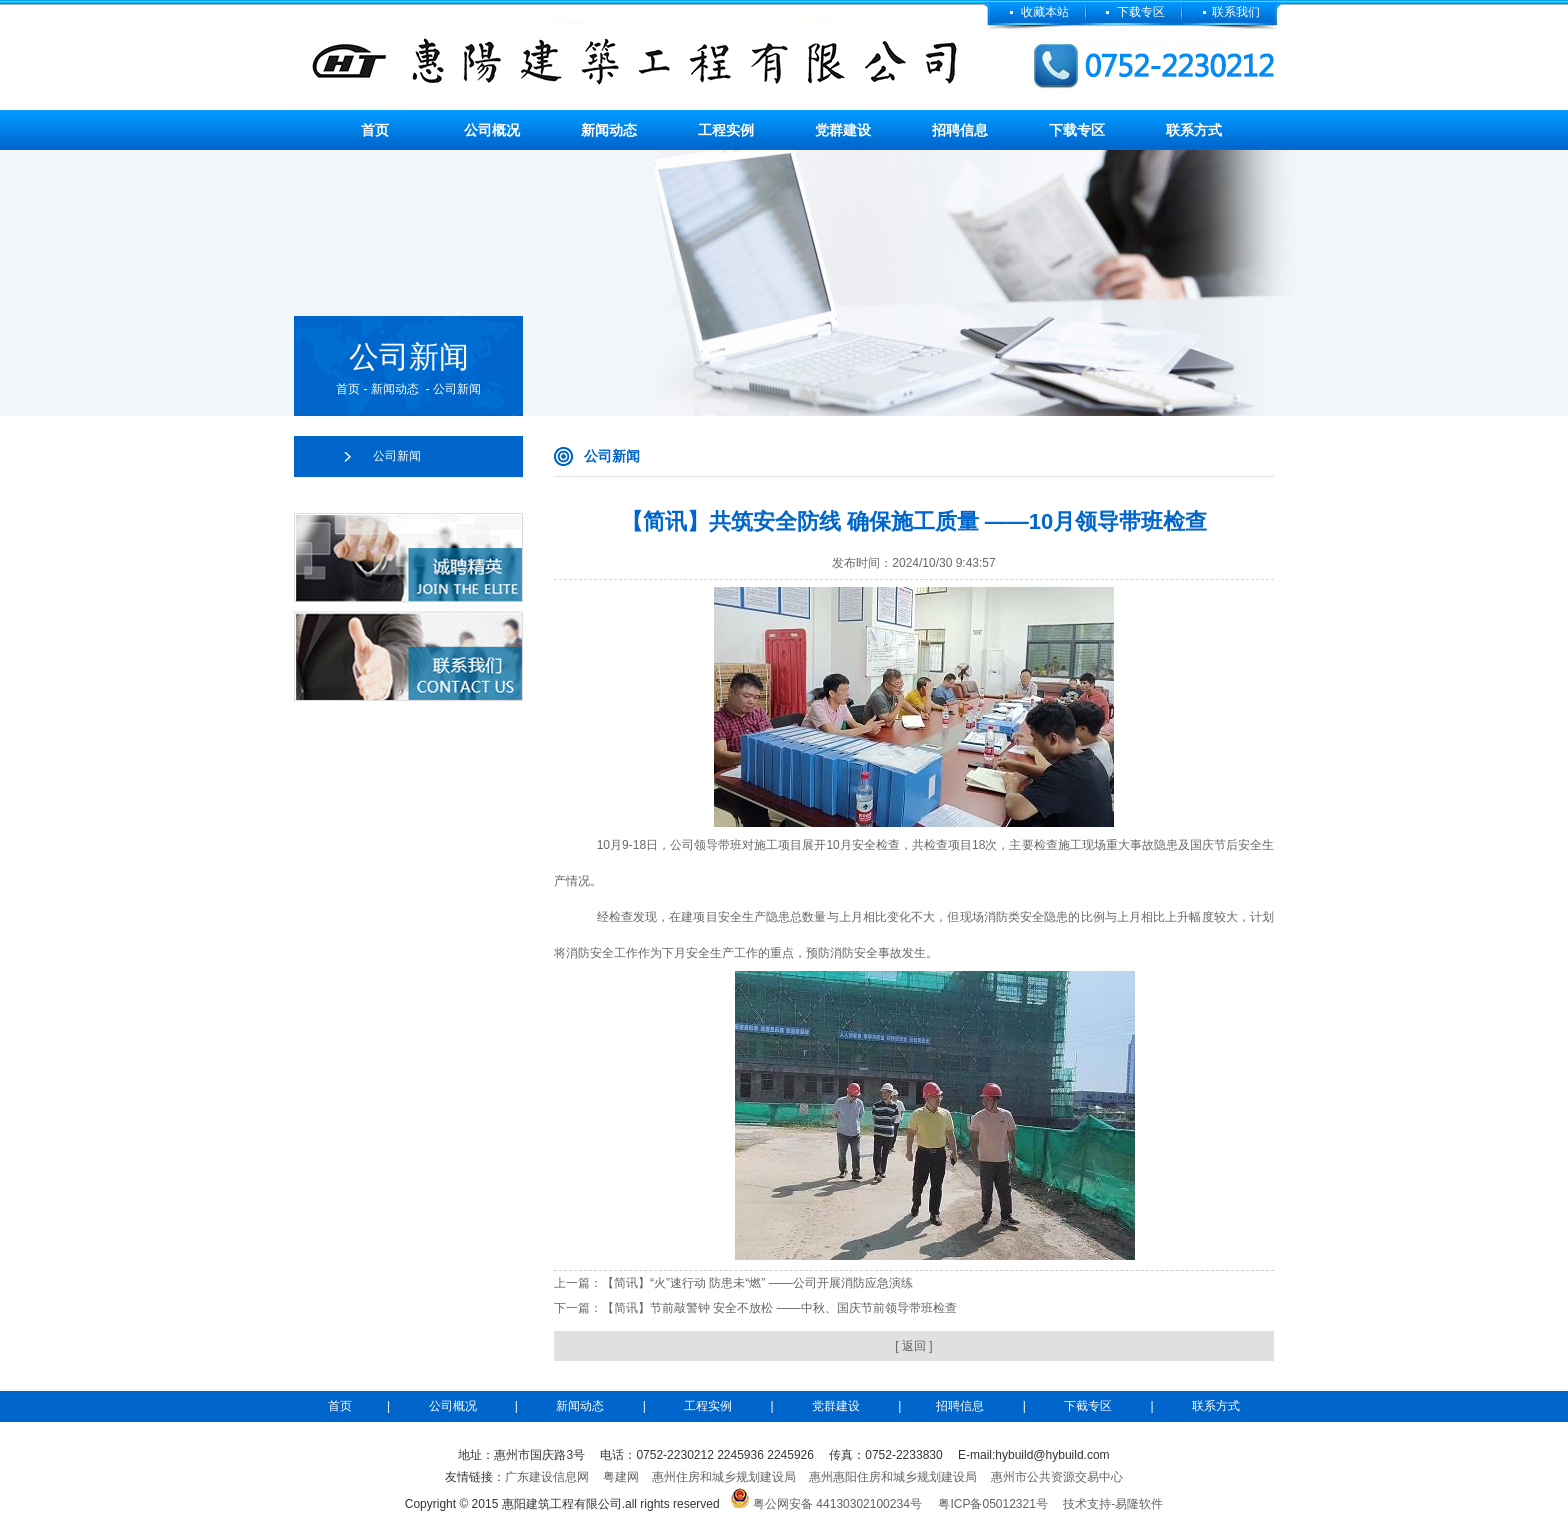 Image resolution: width=1568 pixels, height=1520 pixels. What do you see at coordinates (726, 130) in the screenshot?
I see `工程实例` at bounding box center [726, 130].